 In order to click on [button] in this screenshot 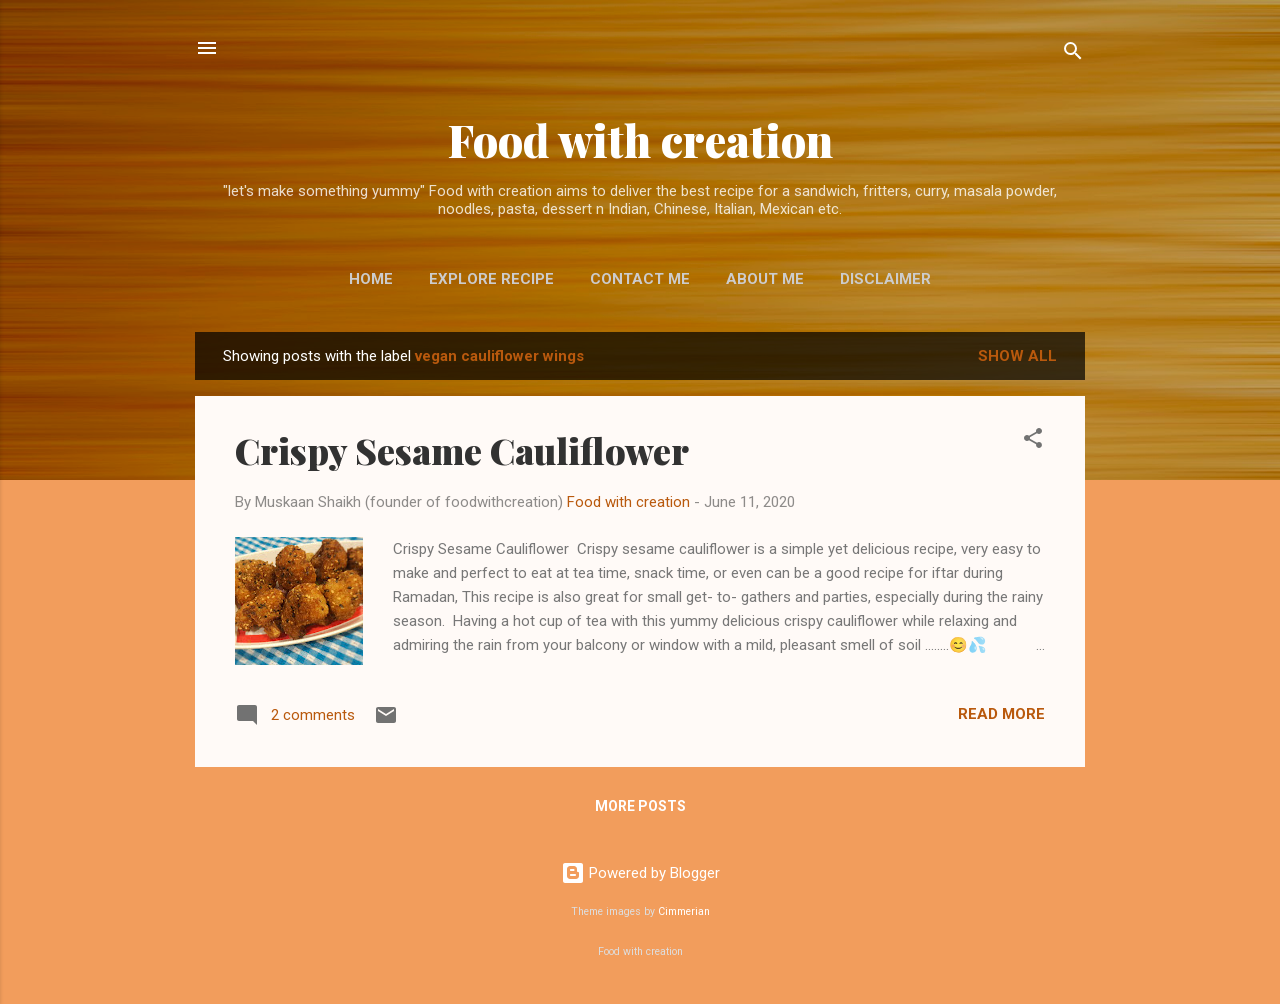, I will do `click(1033, 441)`.